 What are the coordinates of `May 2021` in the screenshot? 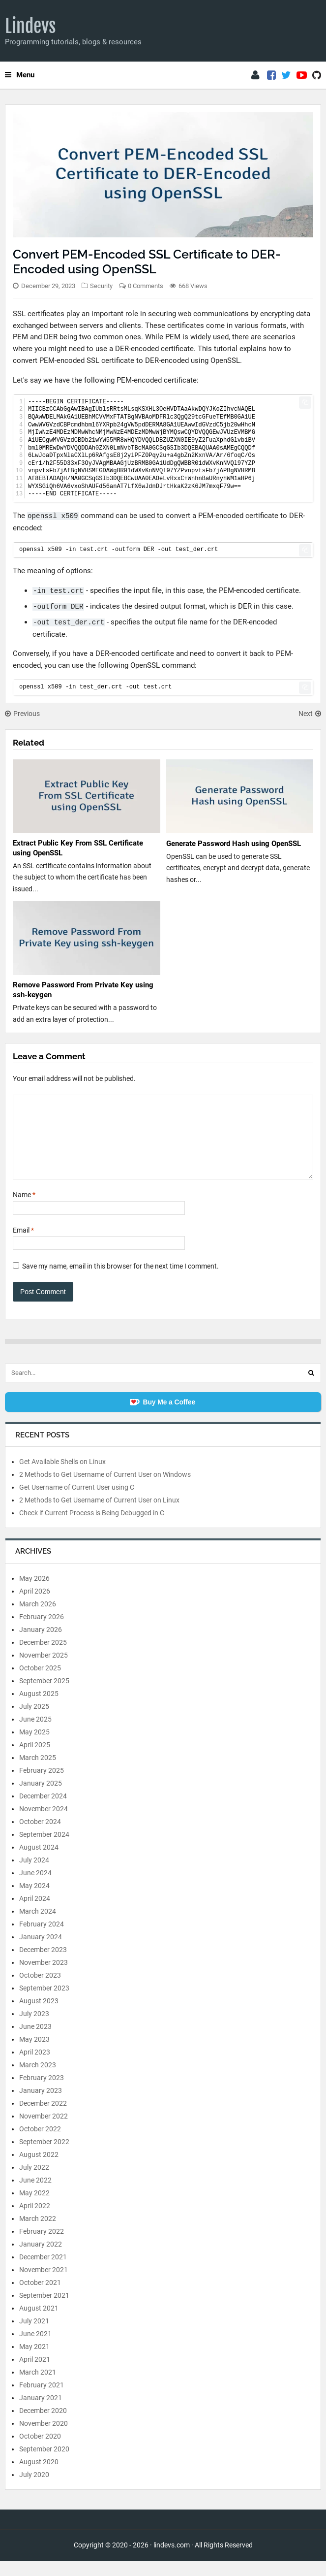 It's located at (34, 2361).